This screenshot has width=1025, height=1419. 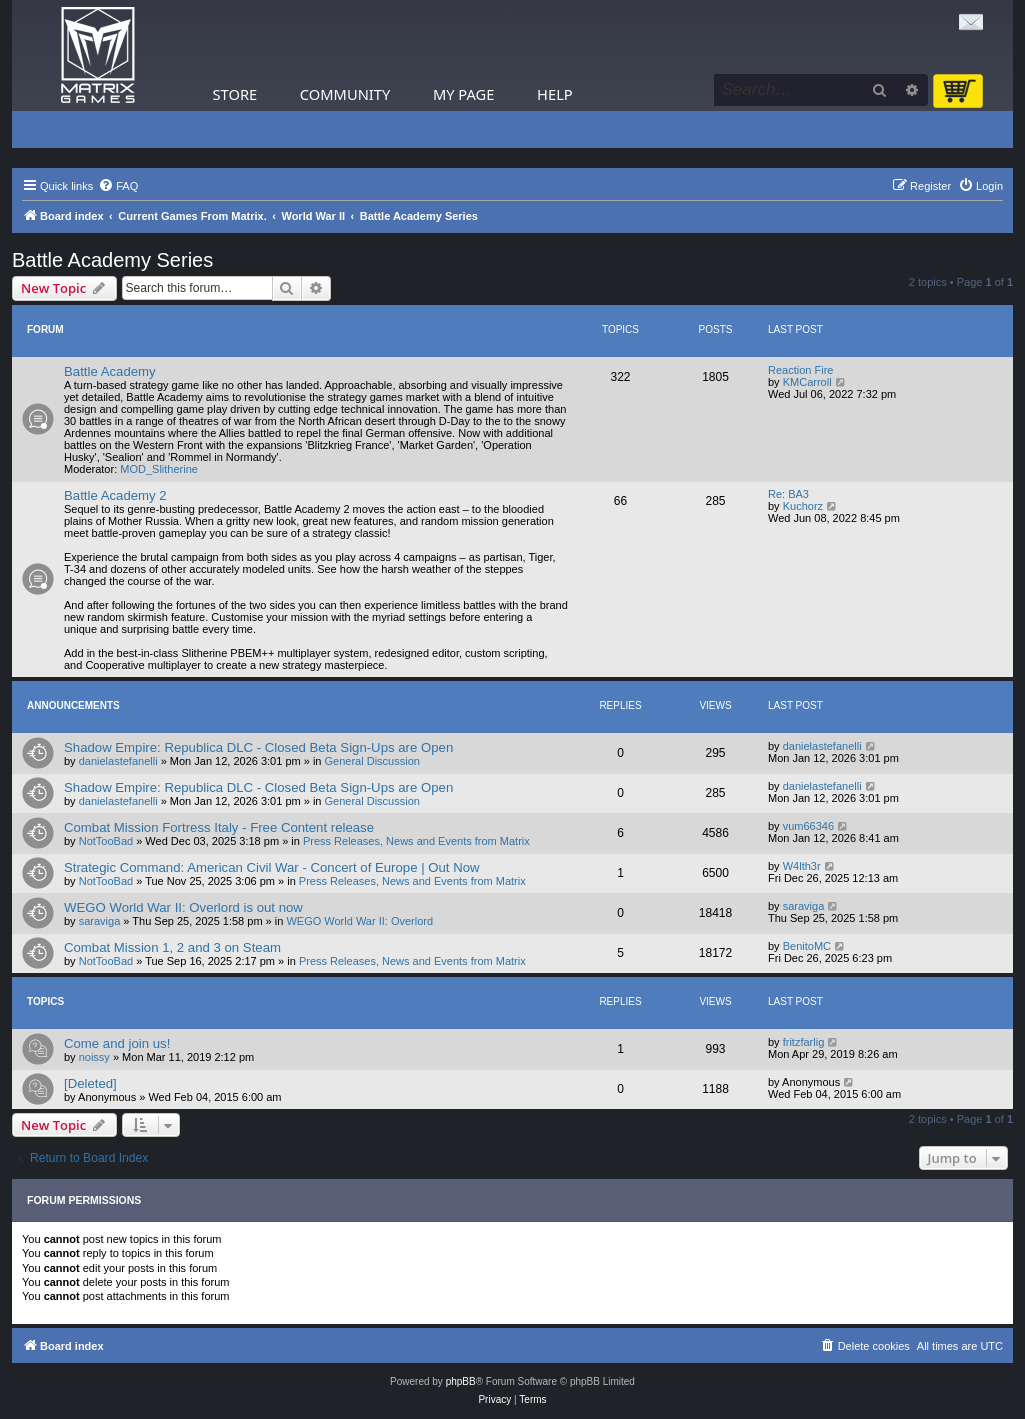 I want to click on Shadow Empire: Republica DLC - Closed Beta Sign-Ups are Open, so click(x=258, y=747).